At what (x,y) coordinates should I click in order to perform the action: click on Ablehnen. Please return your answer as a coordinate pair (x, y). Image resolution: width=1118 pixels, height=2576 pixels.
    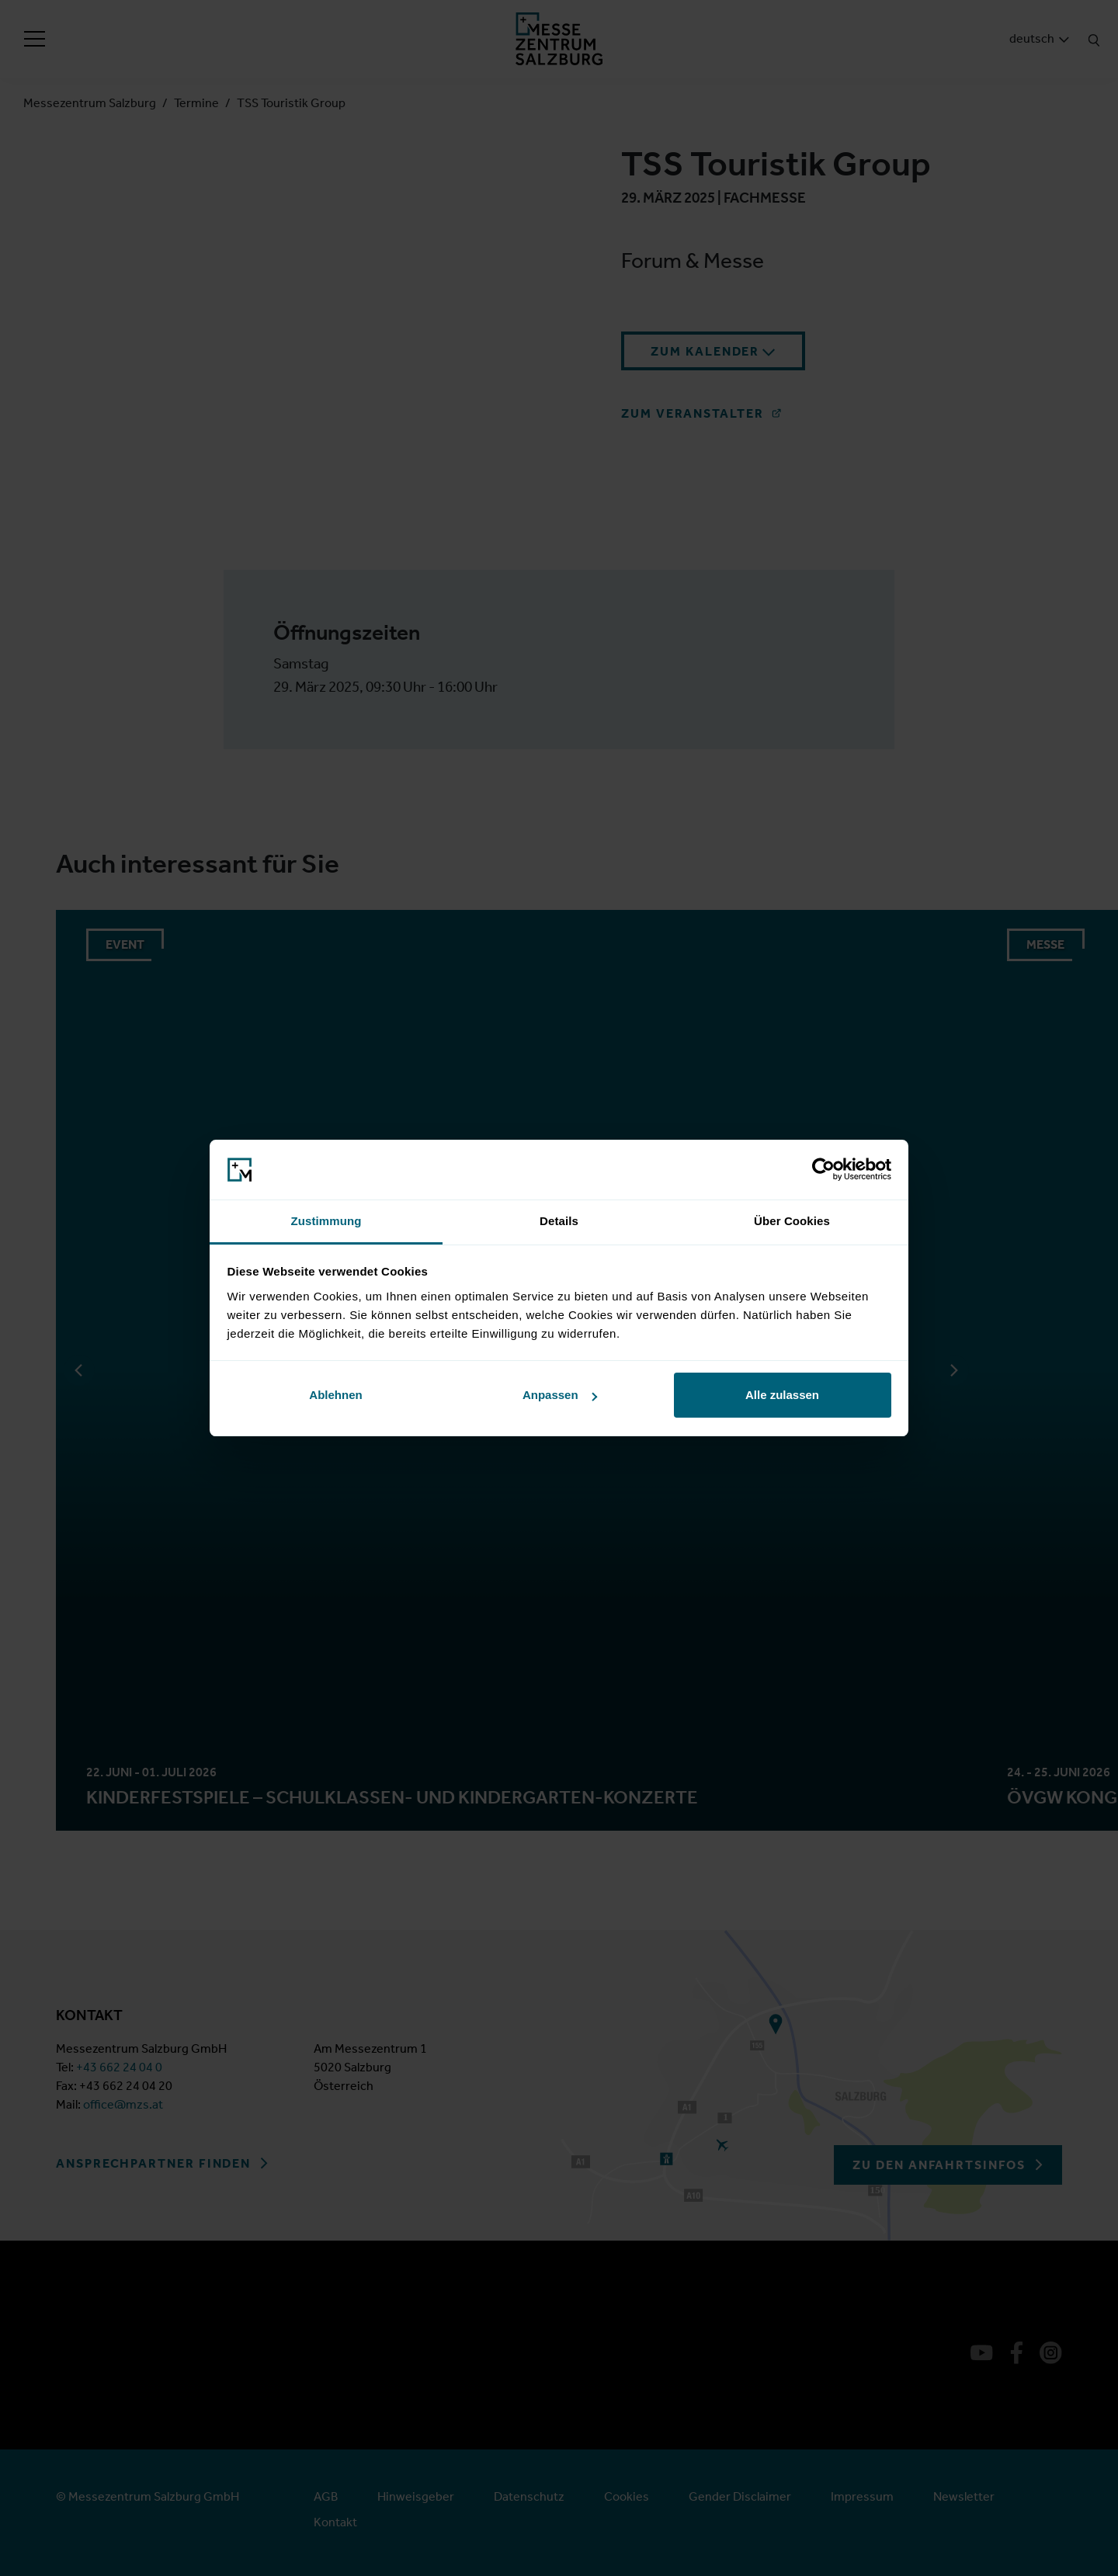
    Looking at the image, I should click on (335, 1394).